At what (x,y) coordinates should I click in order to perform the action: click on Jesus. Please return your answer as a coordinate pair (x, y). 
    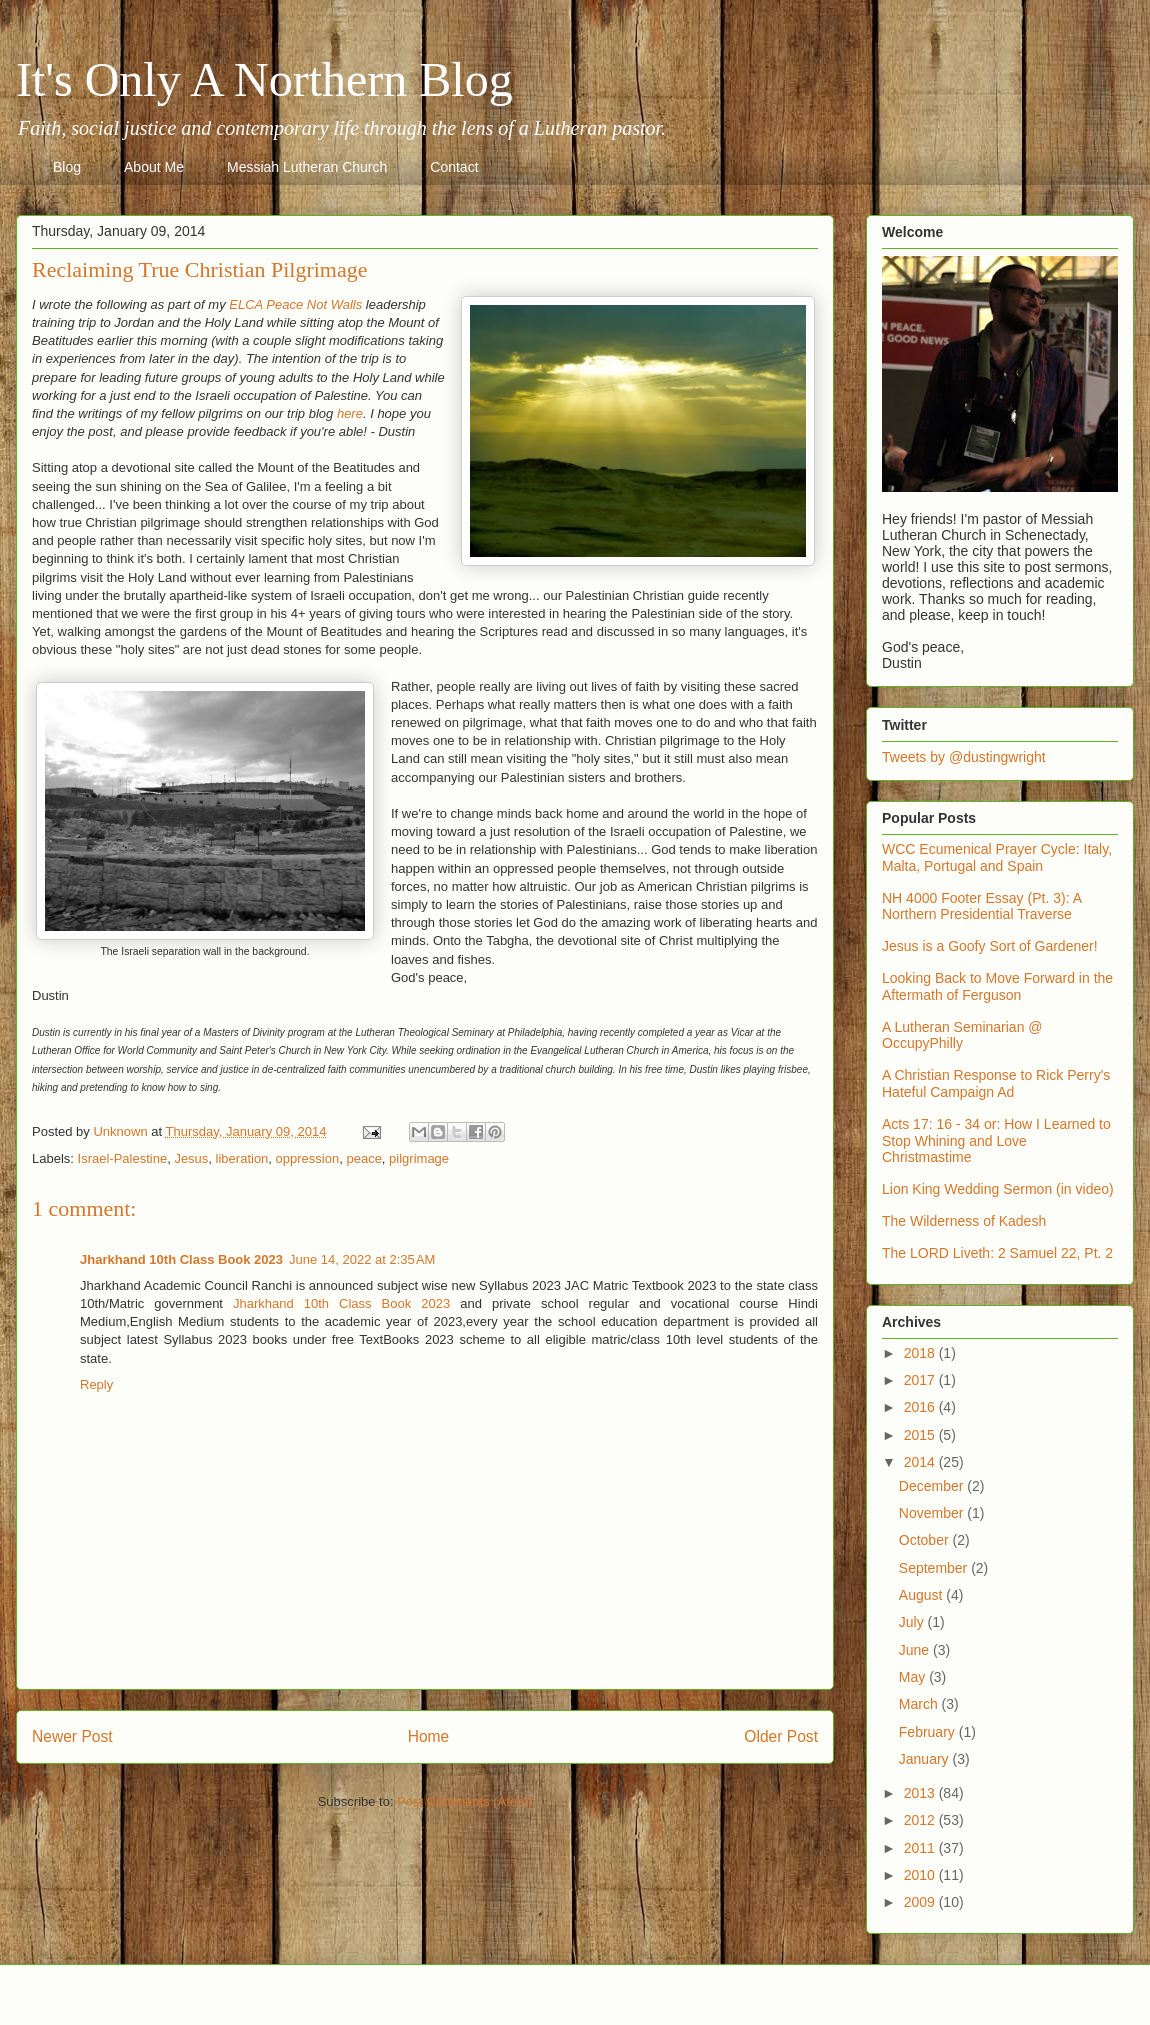
    Looking at the image, I should click on (191, 1158).